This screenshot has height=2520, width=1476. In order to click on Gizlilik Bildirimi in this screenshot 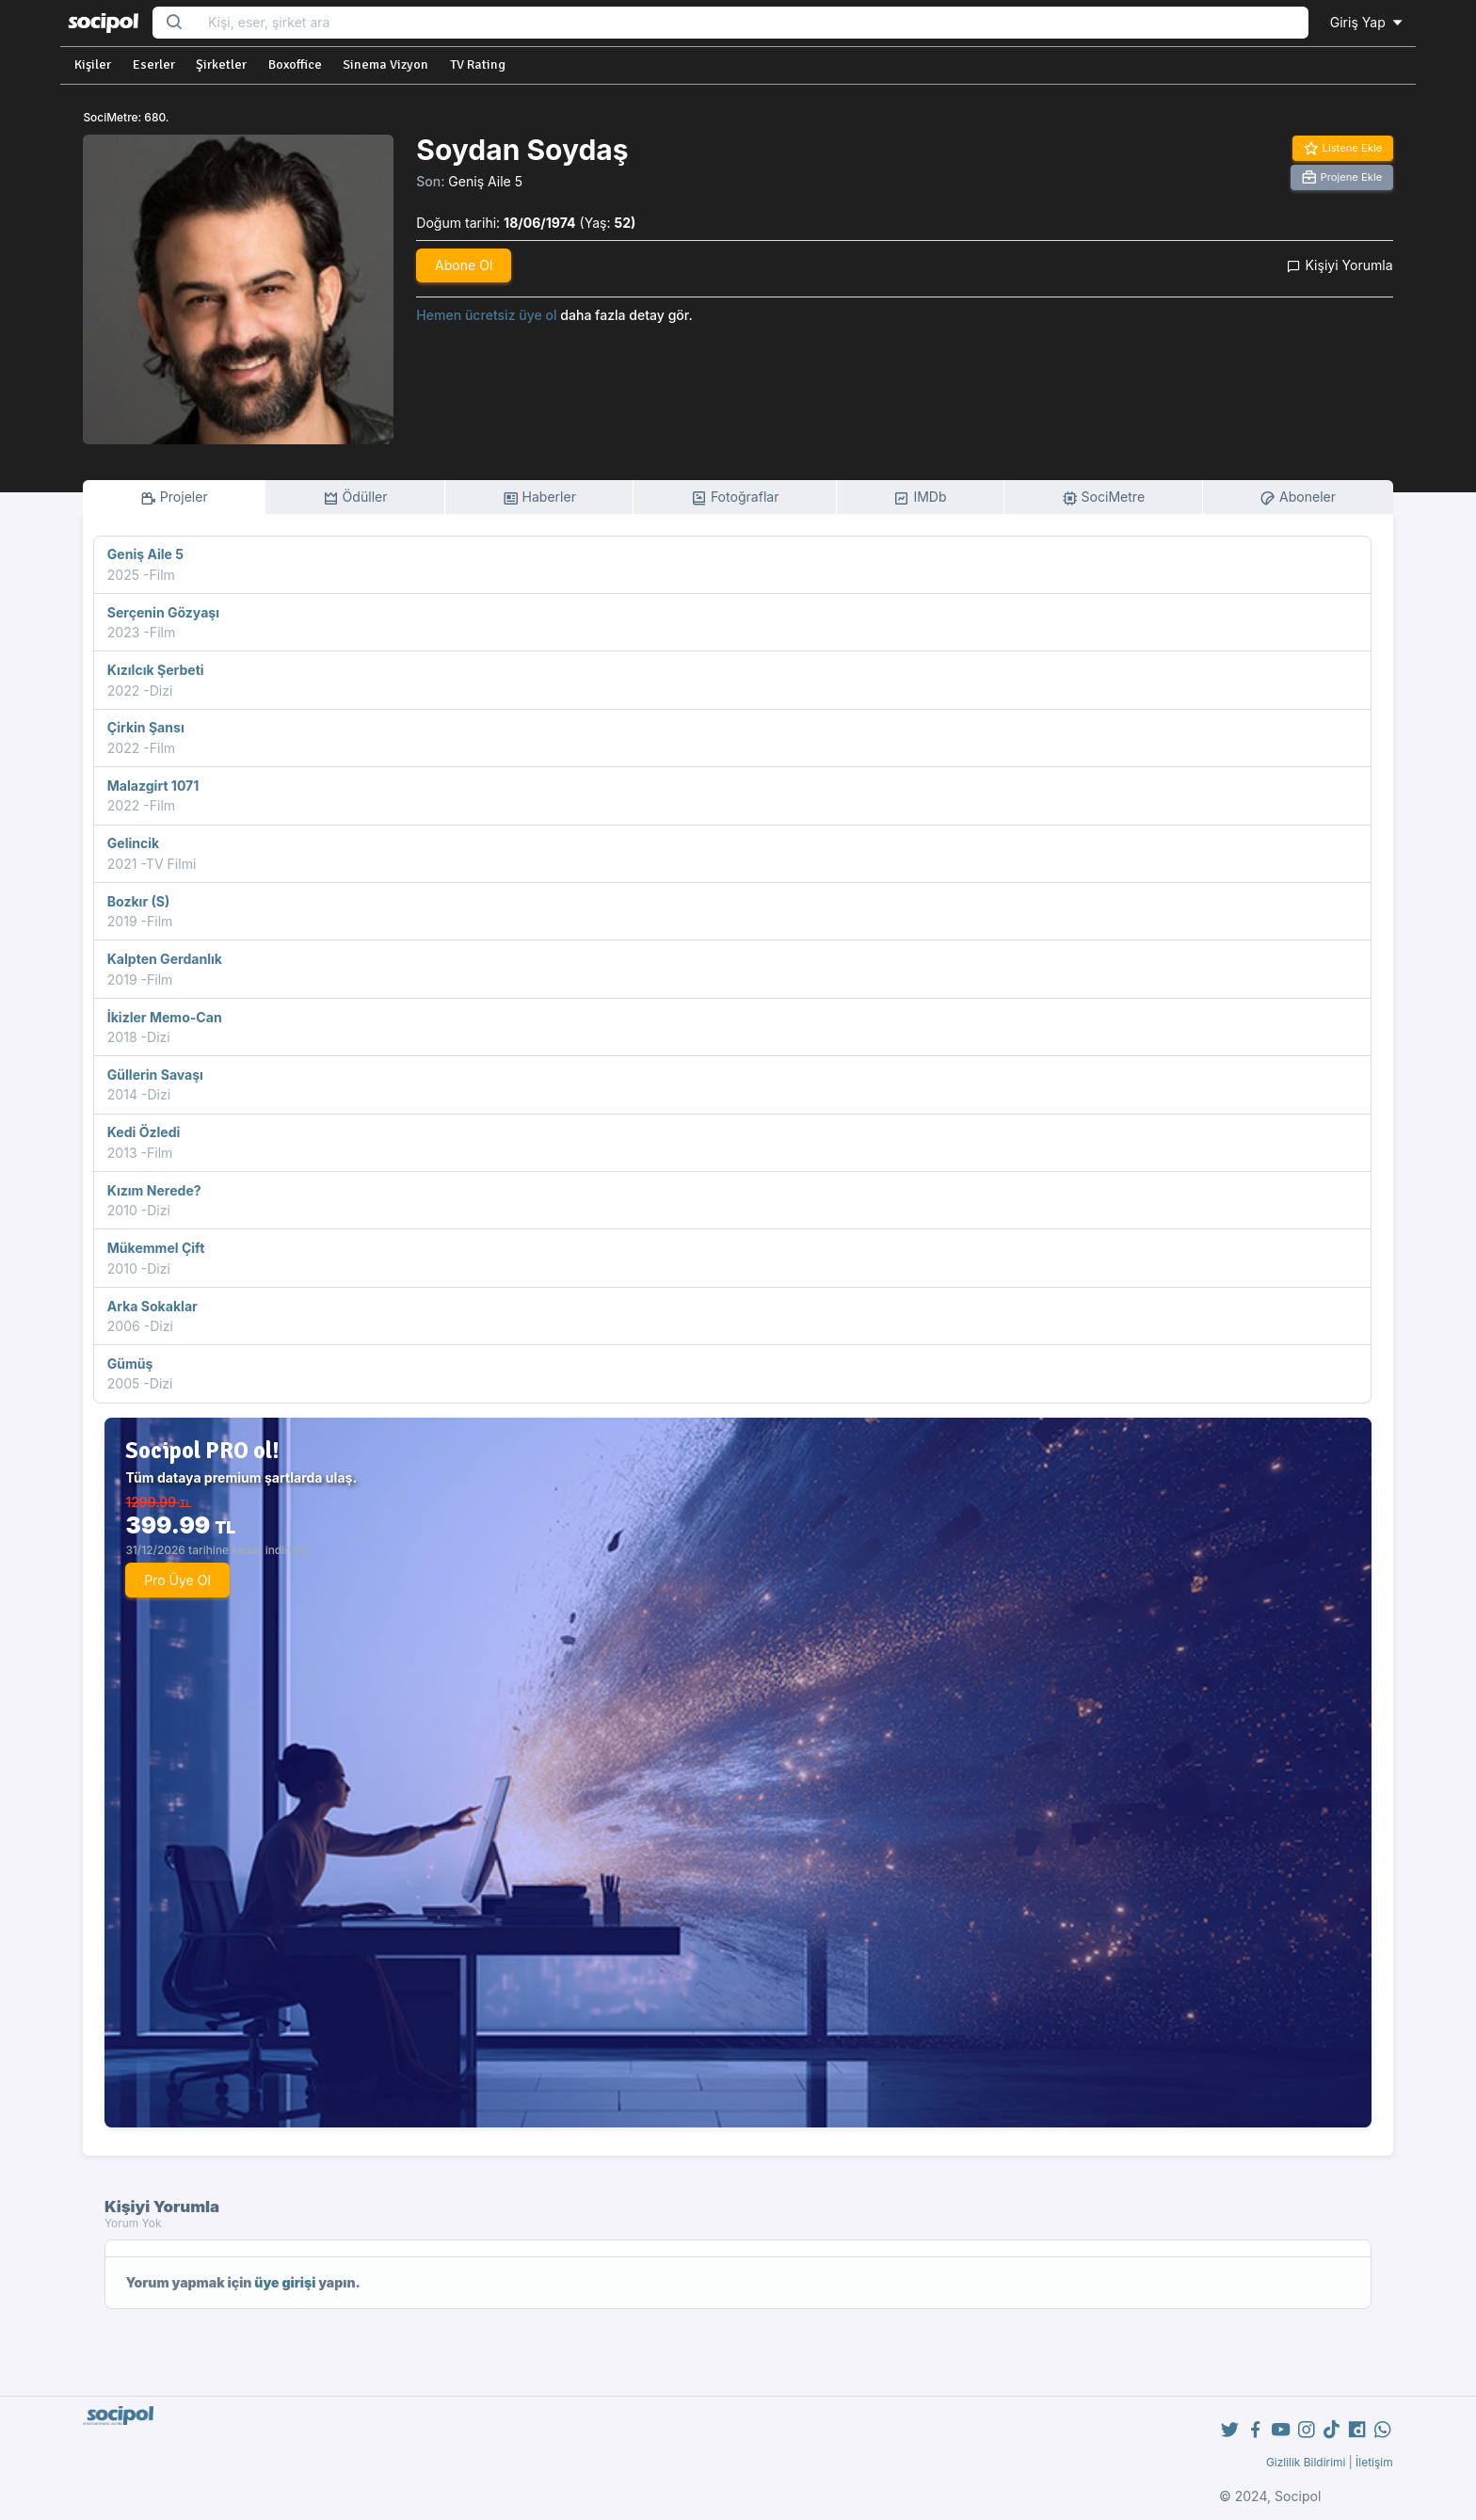, I will do `click(1306, 2462)`.